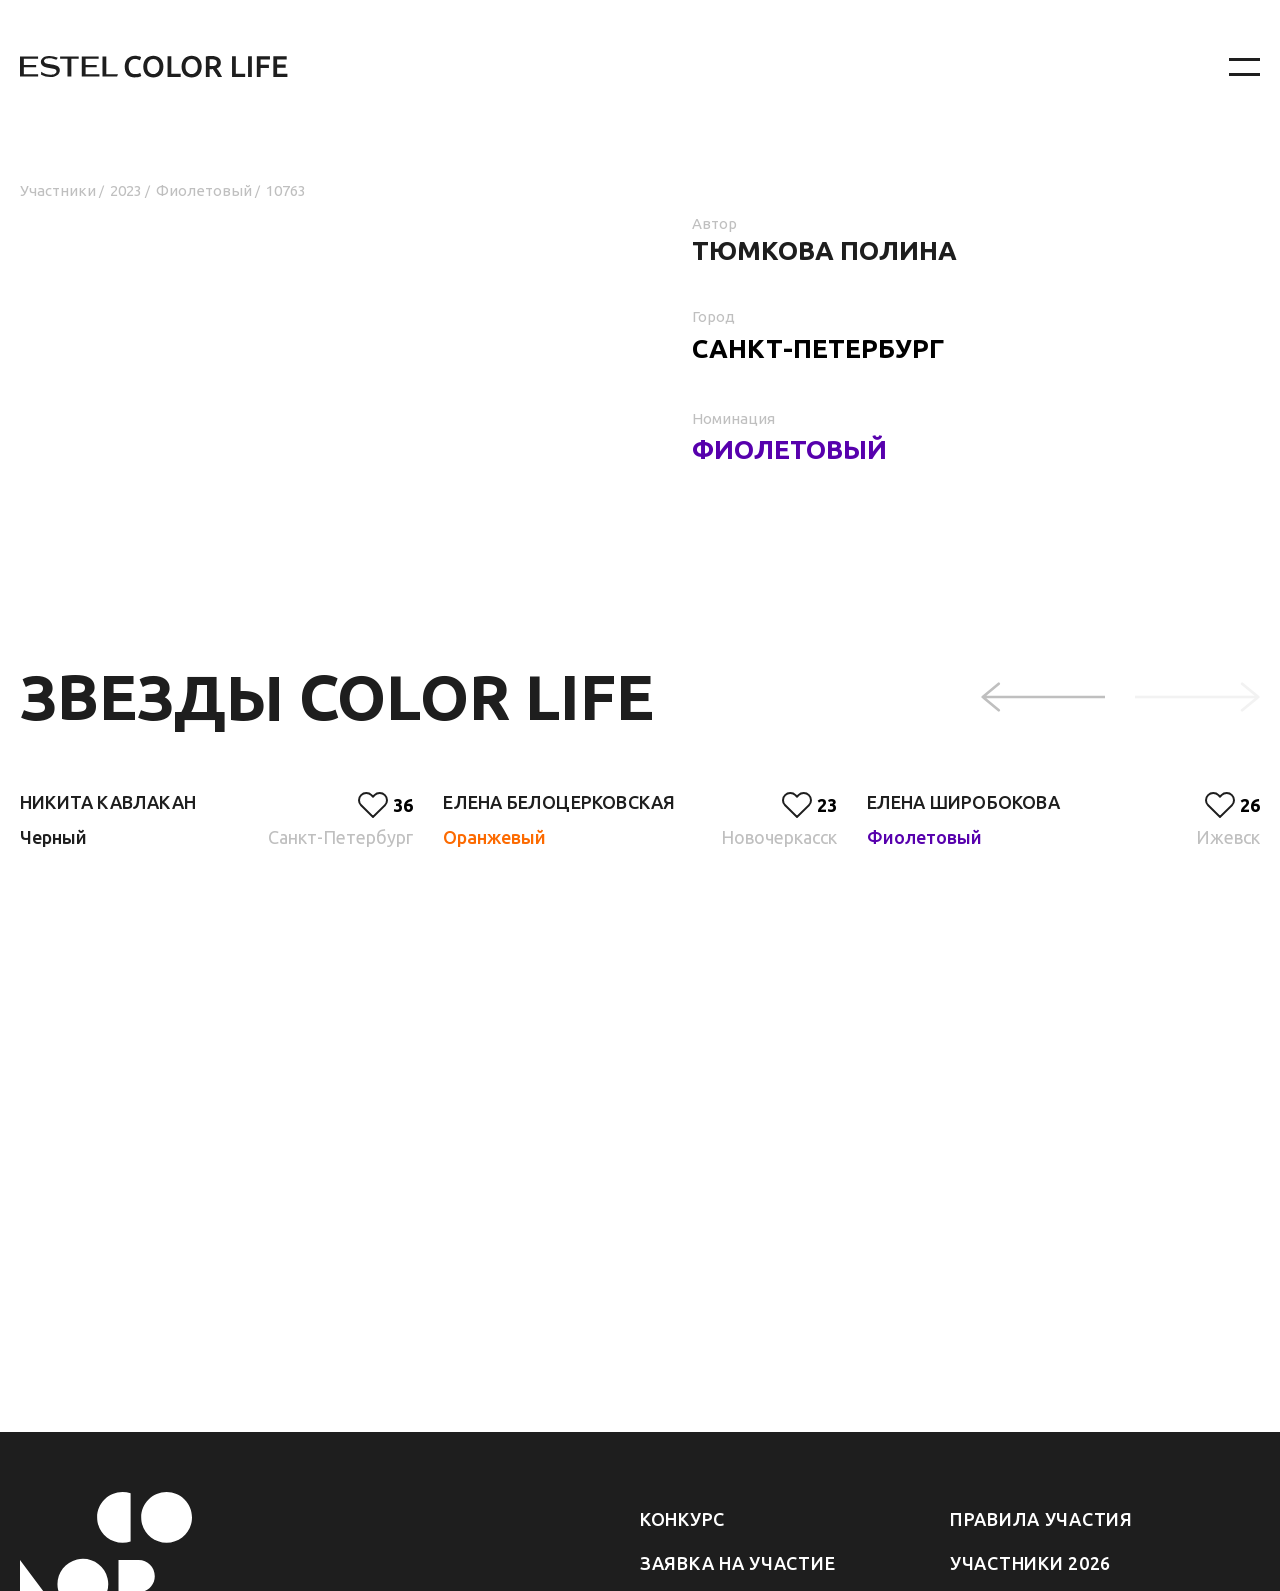  Describe the element at coordinates (1030, 1563) in the screenshot. I see `Участники 2026` at that location.